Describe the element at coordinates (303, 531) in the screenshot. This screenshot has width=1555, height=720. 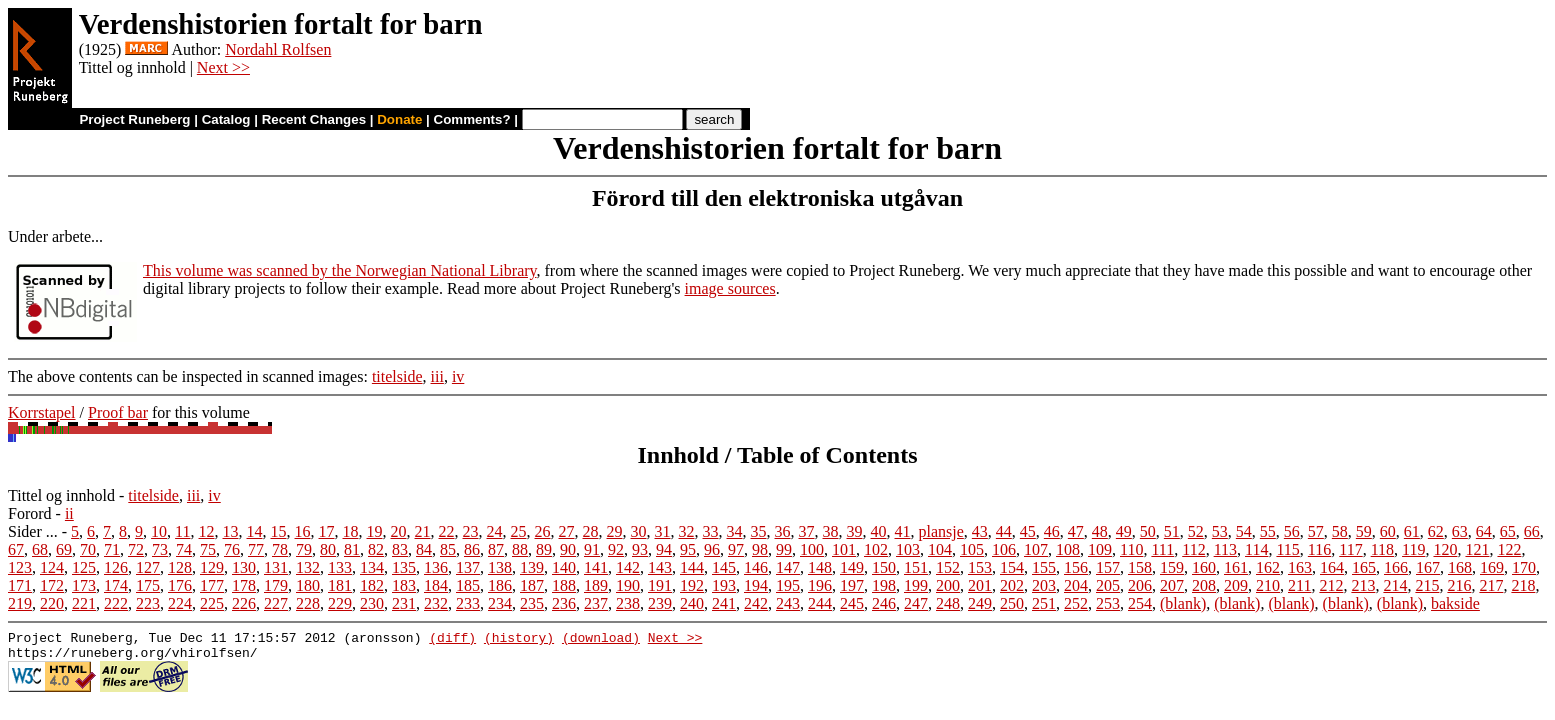
I see `16` at that location.